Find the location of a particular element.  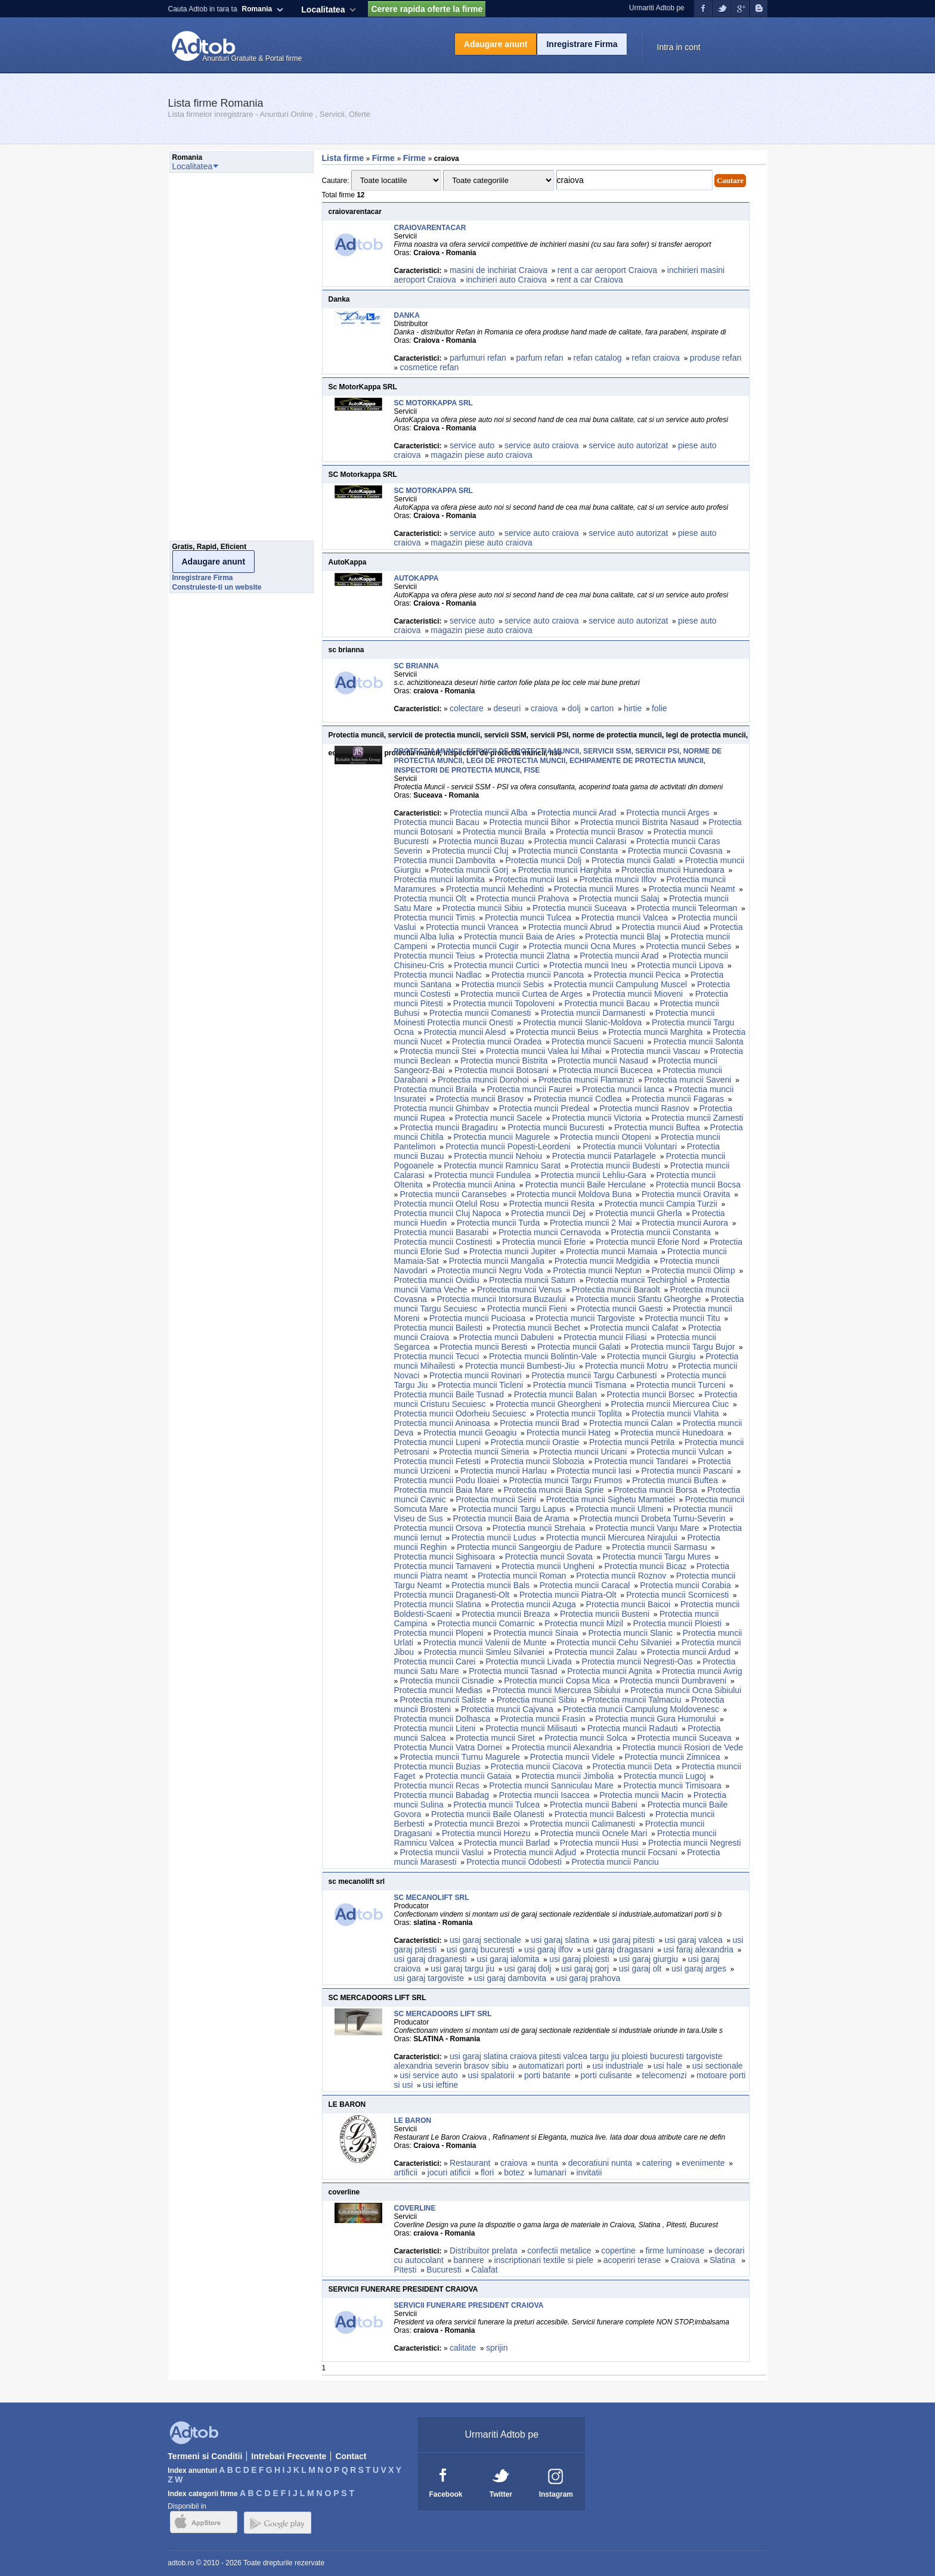

Protectia muncii Gataia is located at coordinates (468, 1776).